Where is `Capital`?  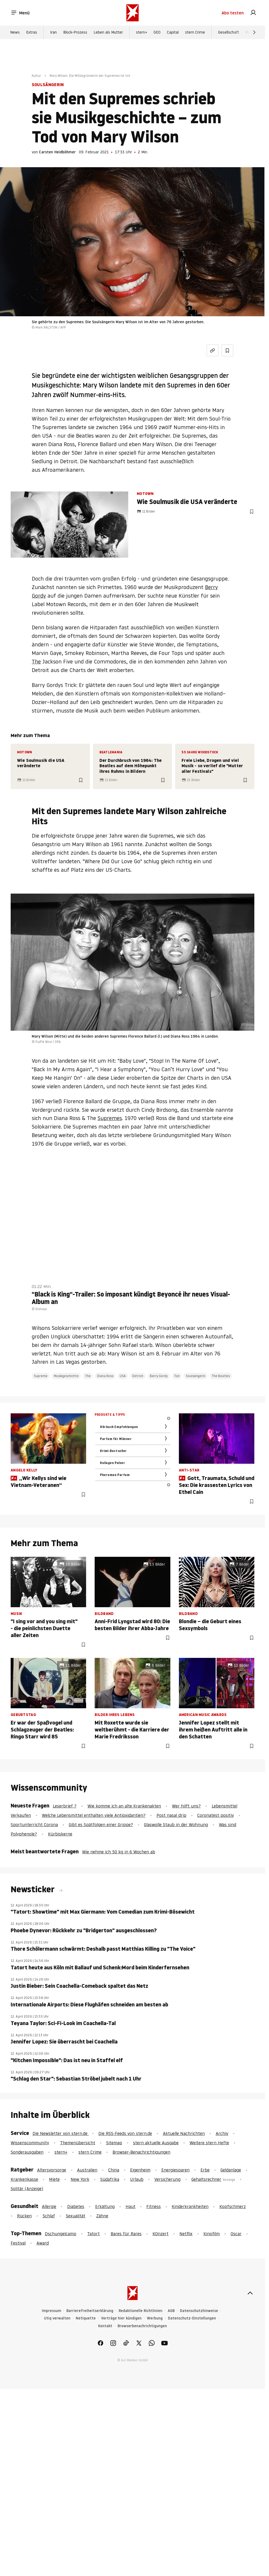
Capital is located at coordinates (173, 32).